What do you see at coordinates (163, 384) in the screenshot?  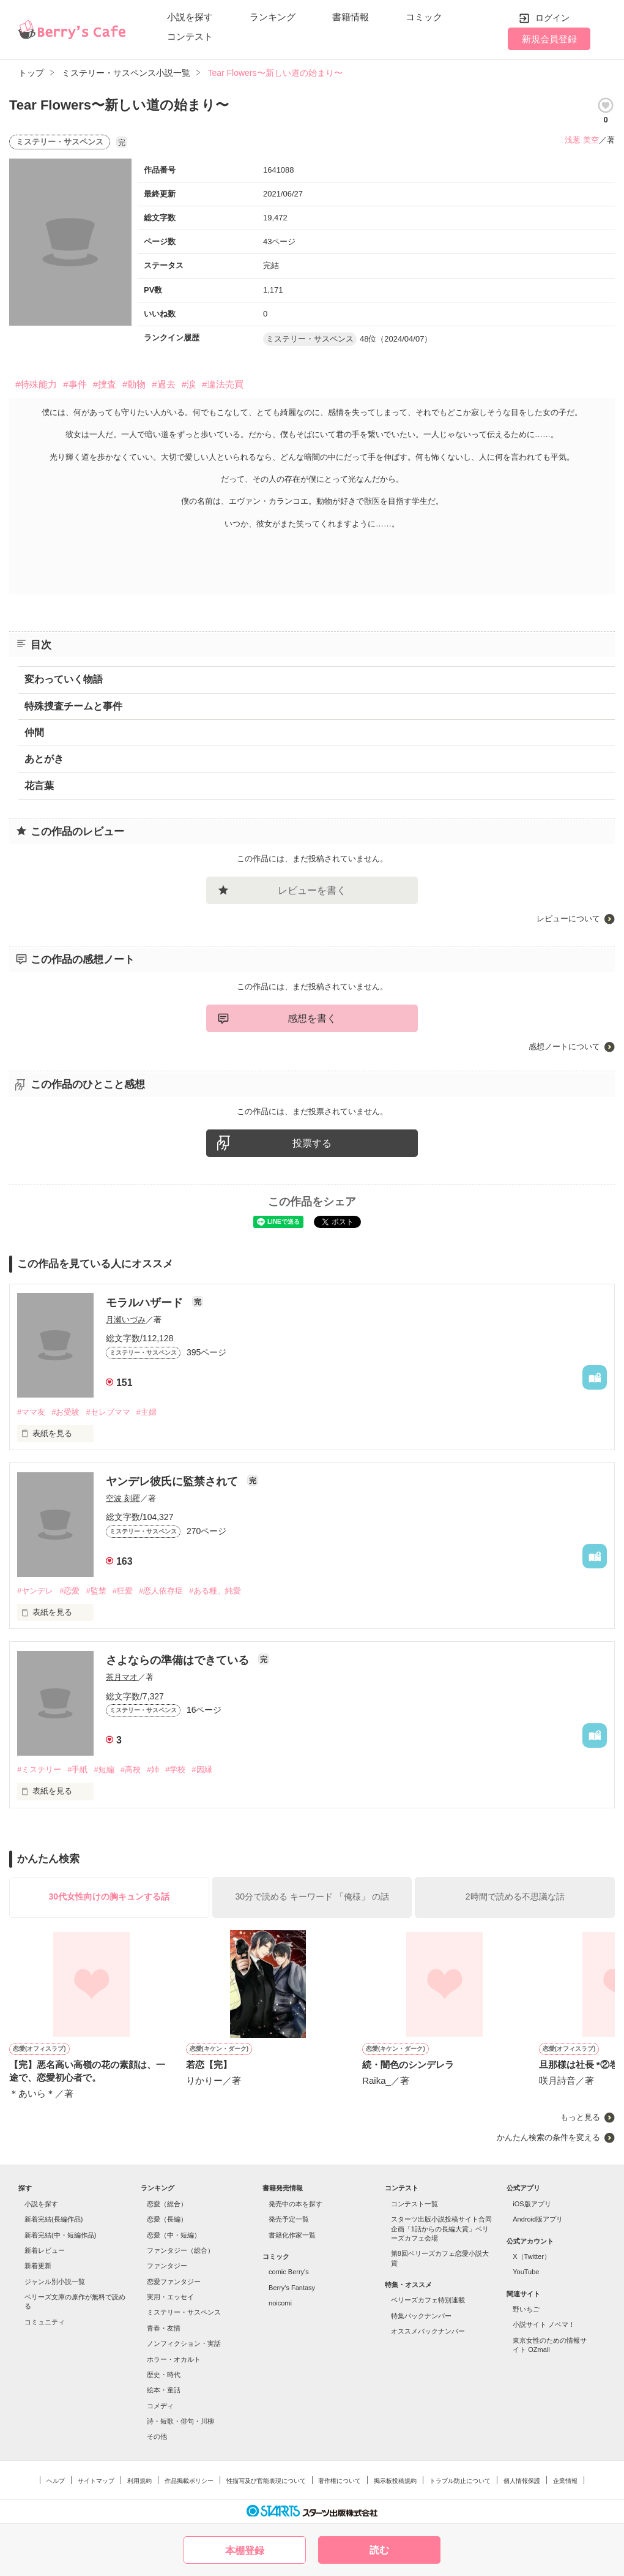 I see `#過去` at bounding box center [163, 384].